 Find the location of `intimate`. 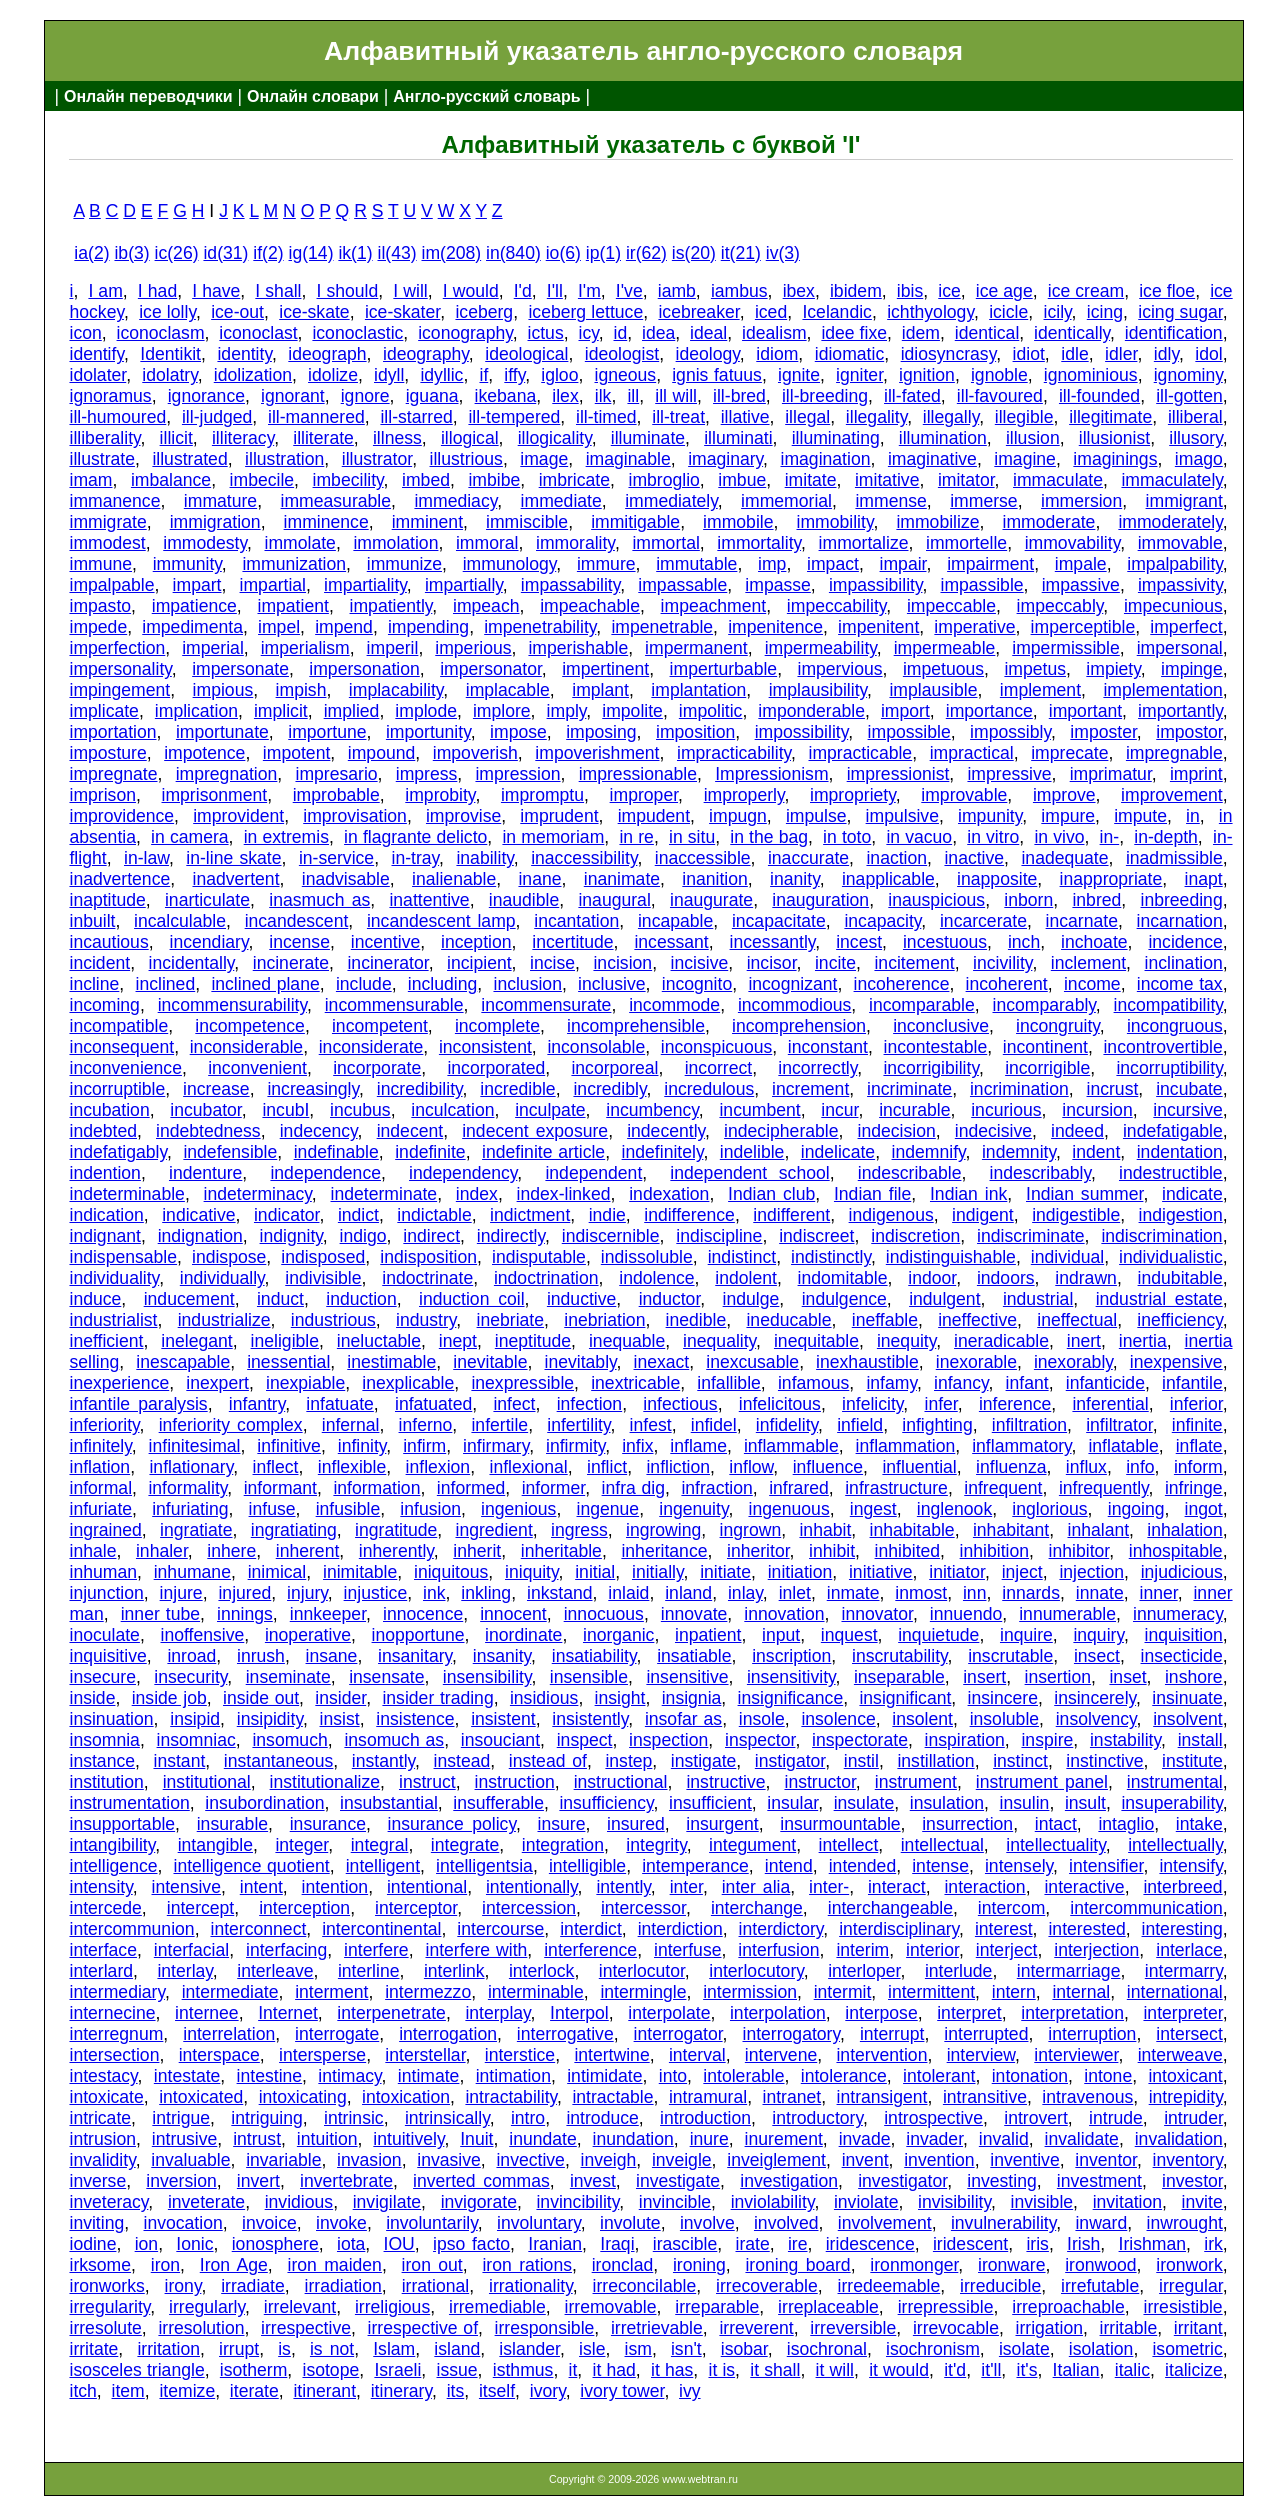

intimate is located at coordinates (429, 2076).